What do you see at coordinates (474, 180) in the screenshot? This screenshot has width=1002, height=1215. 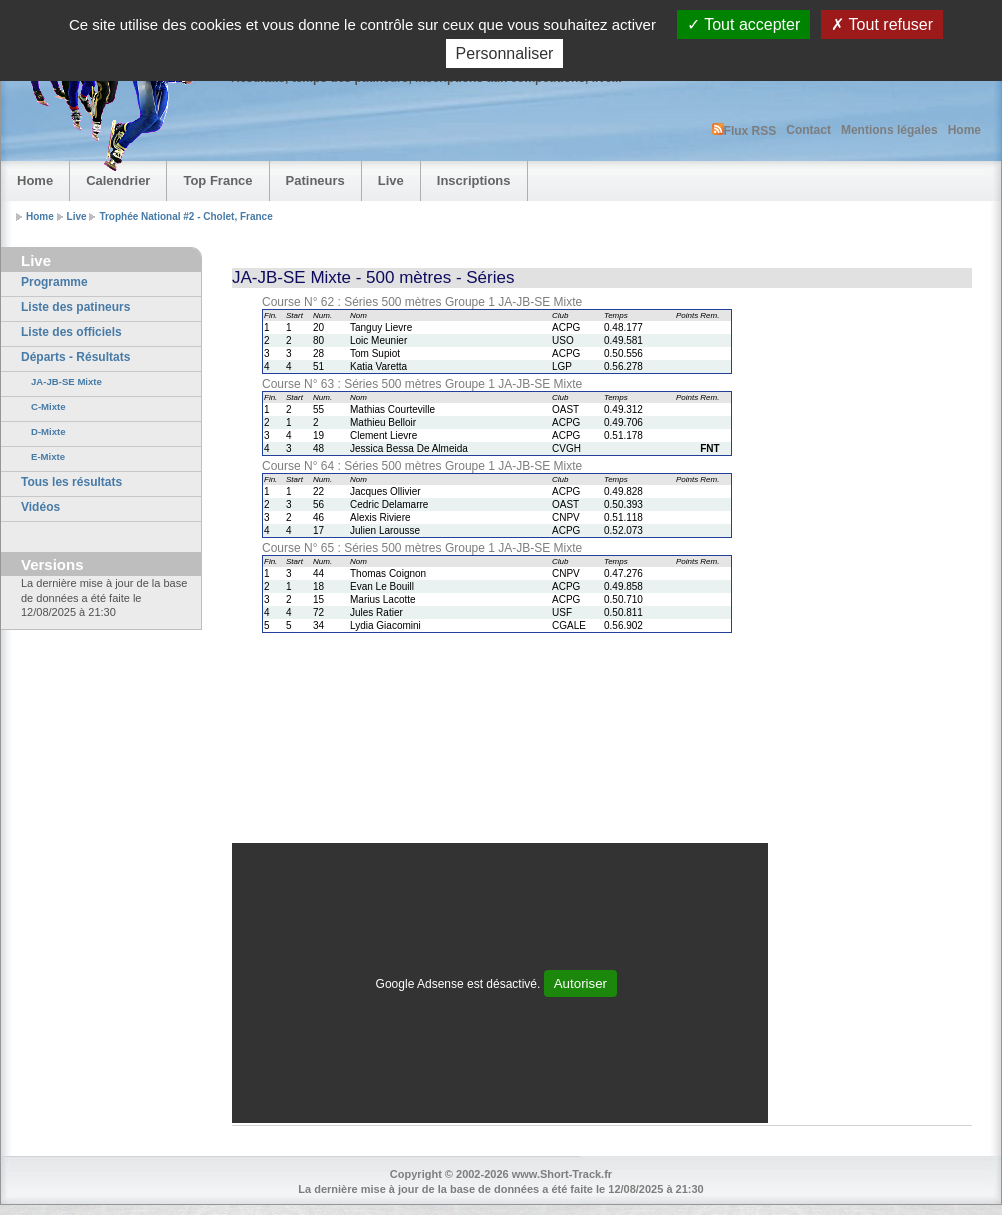 I see `Inscriptions` at bounding box center [474, 180].